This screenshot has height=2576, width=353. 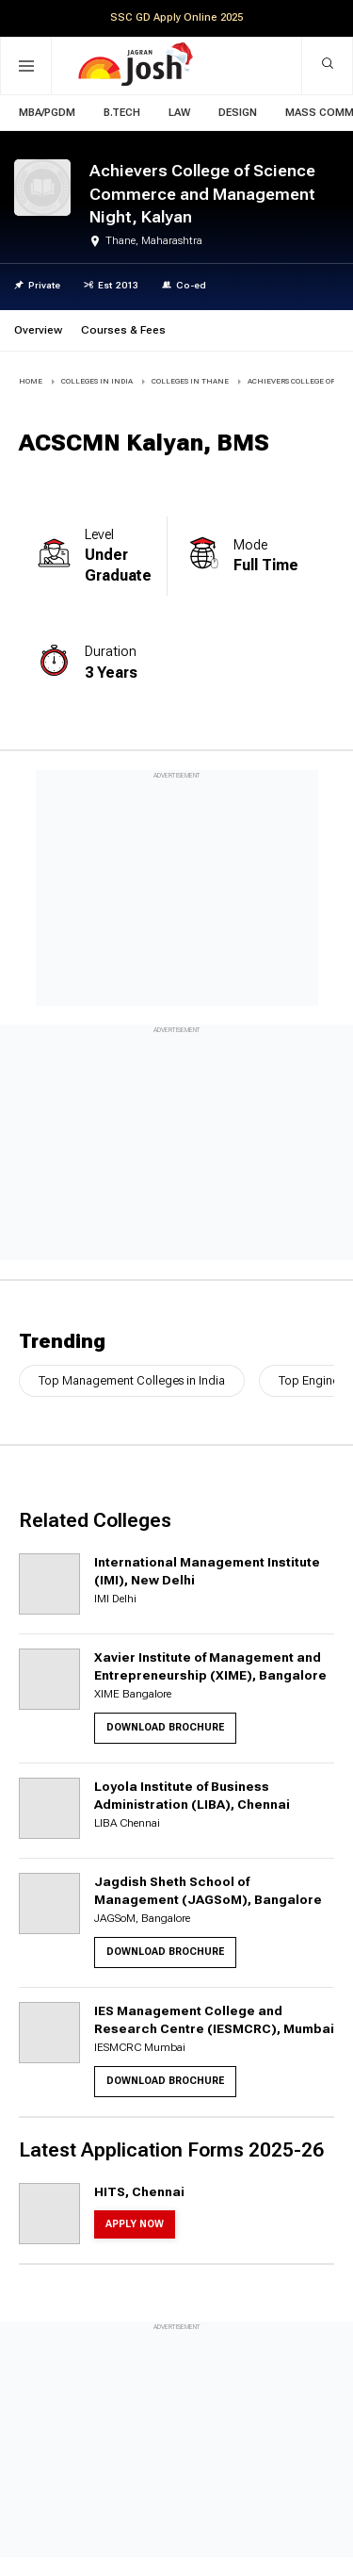 What do you see at coordinates (97, 381) in the screenshot?
I see `COLLEGES IN INDIA` at bounding box center [97, 381].